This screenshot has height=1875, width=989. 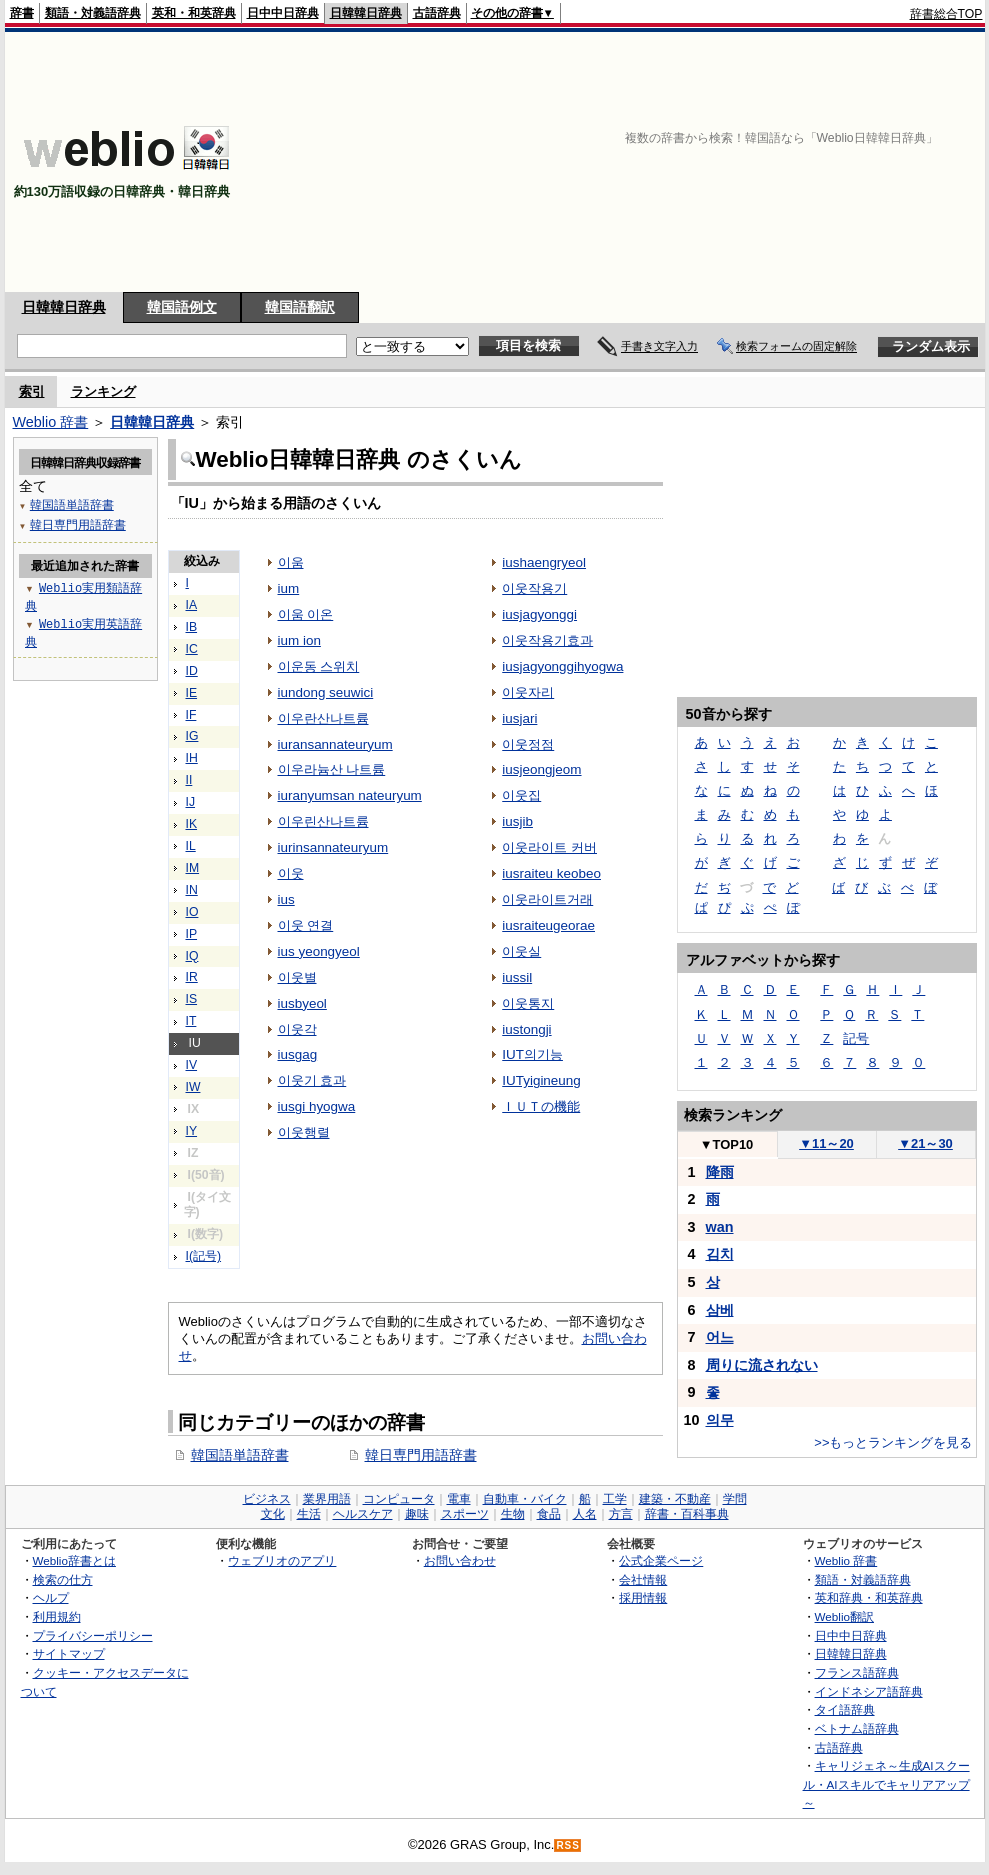 What do you see at coordinates (291, 562) in the screenshot?
I see `이움` at bounding box center [291, 562].